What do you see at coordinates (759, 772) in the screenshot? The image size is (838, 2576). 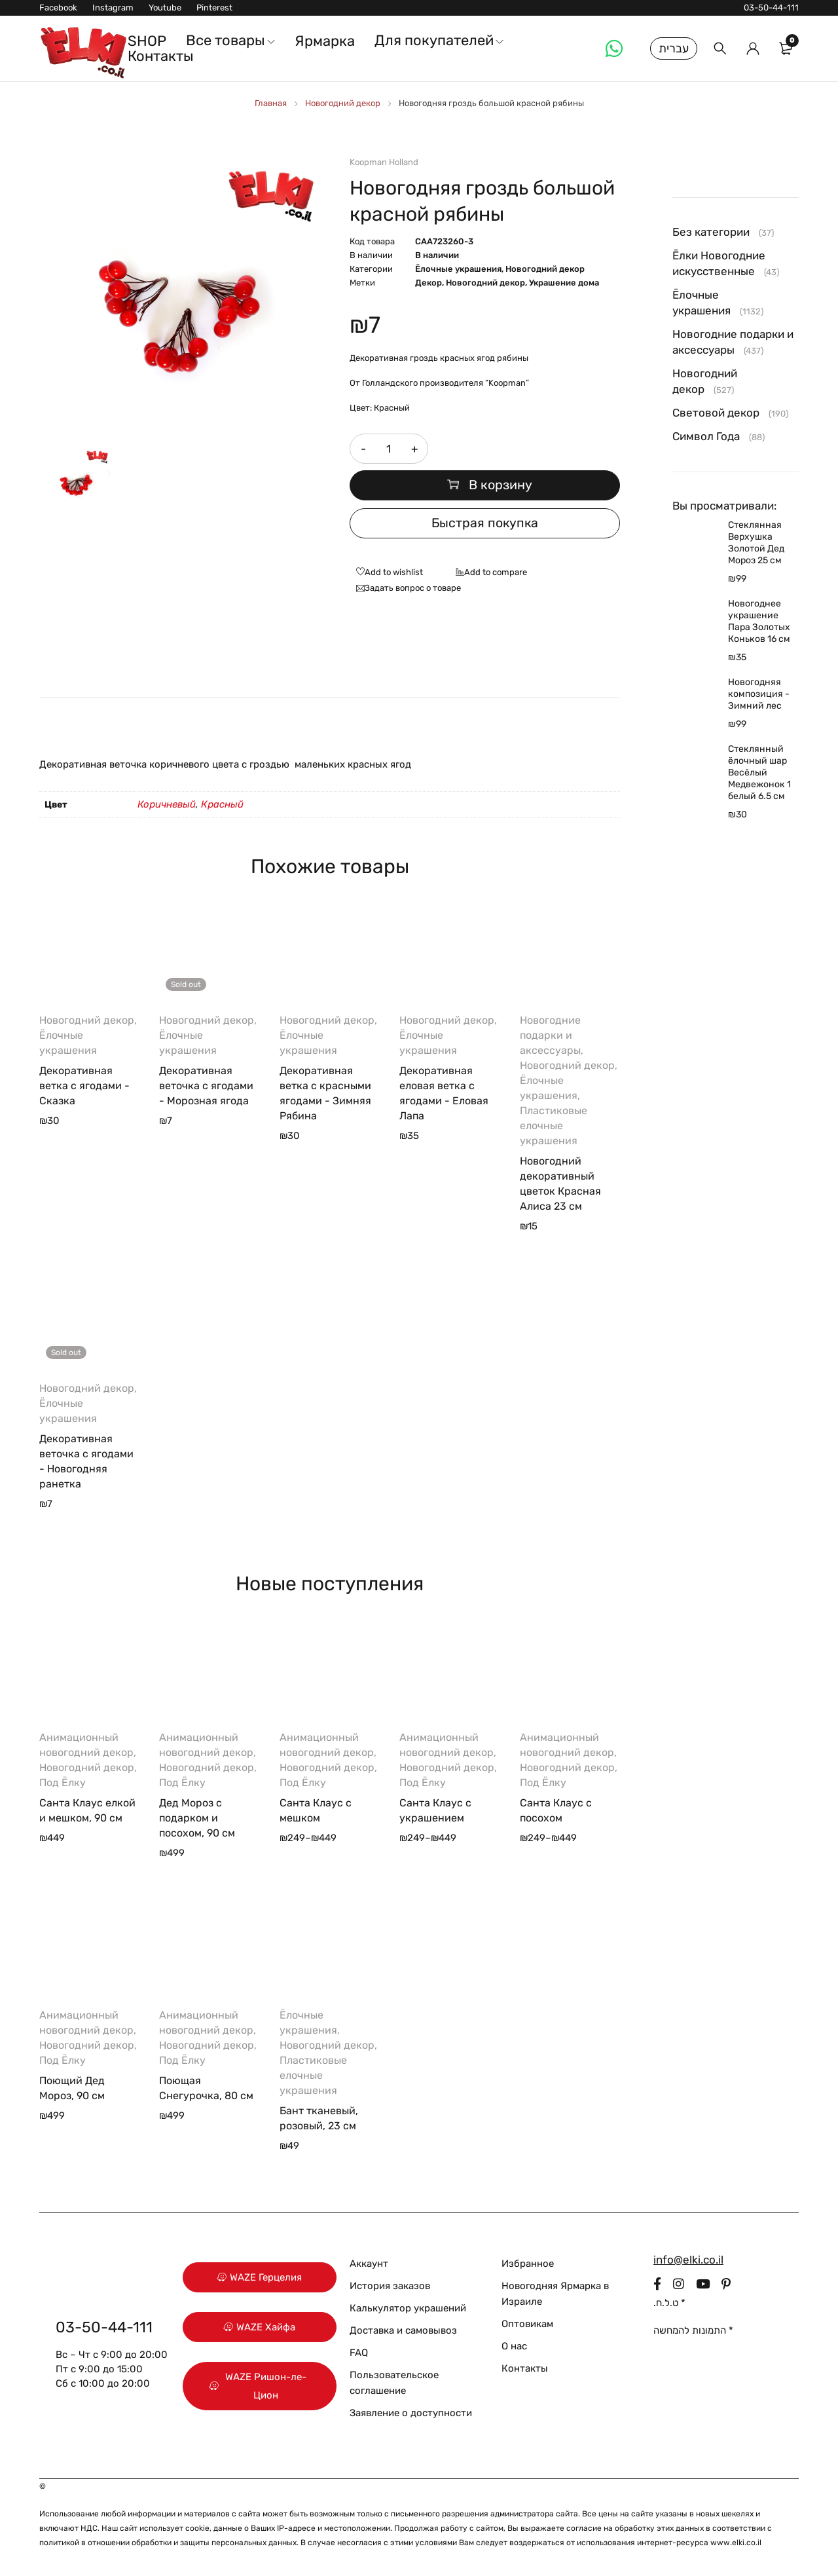 I see `Стеклянный ёлочный шар Весёлый Медвежонок 1 белый 6.5 см` at bounding box center [759, 772].